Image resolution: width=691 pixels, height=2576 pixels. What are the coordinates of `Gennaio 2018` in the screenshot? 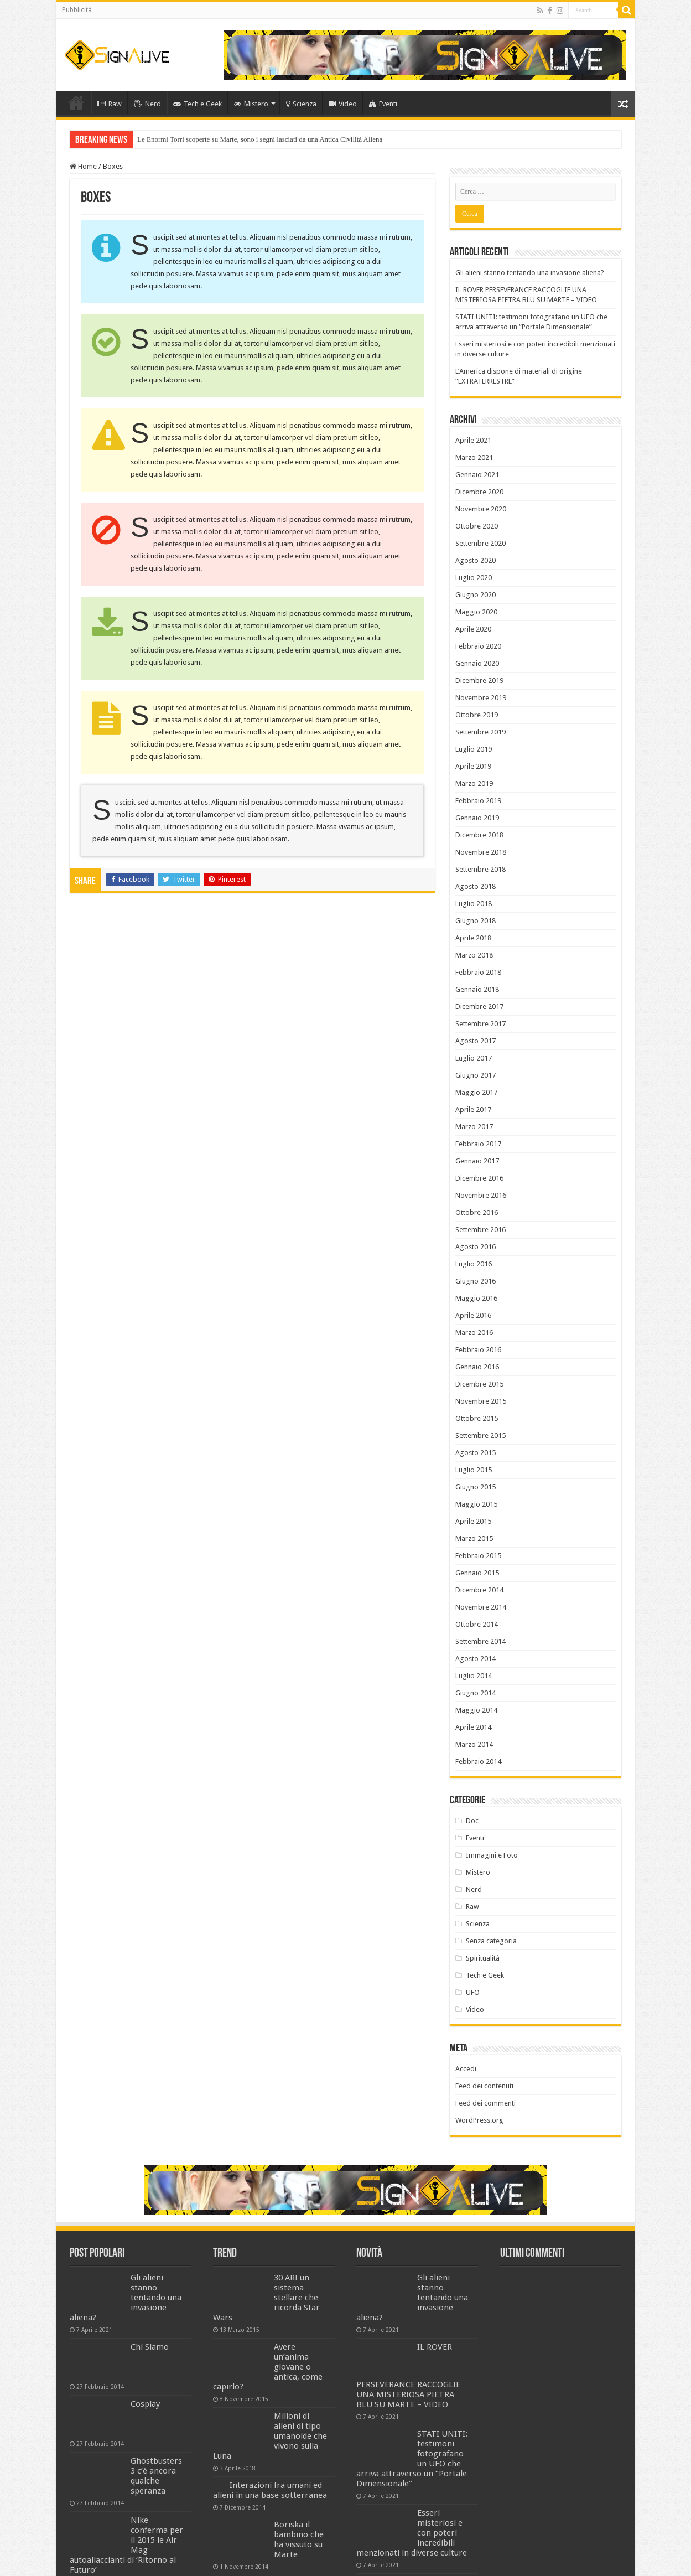 It's located at (477, 989).